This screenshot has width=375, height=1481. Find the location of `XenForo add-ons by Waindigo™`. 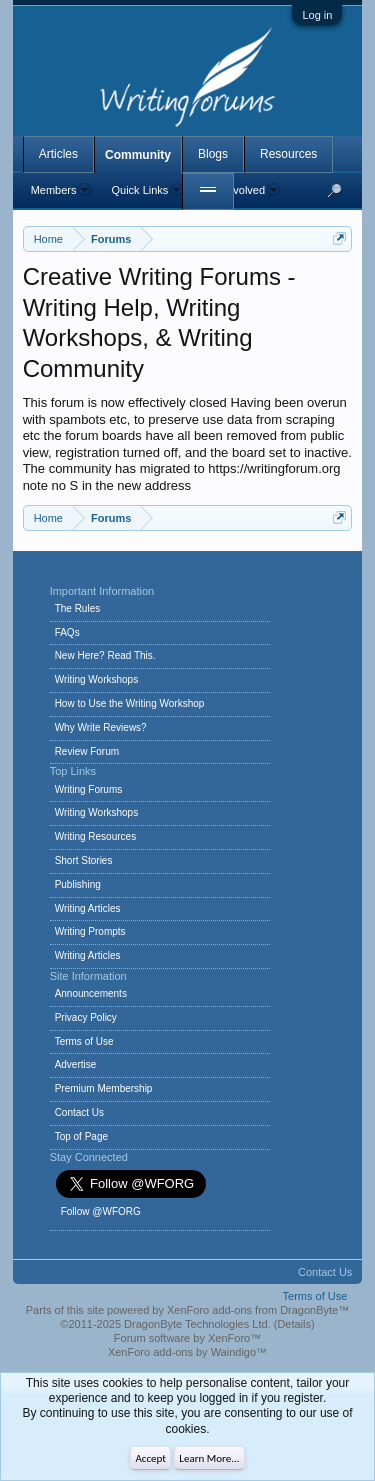

XenForo add-ons by Waindigo™ is located at coordinates (187, 1352).